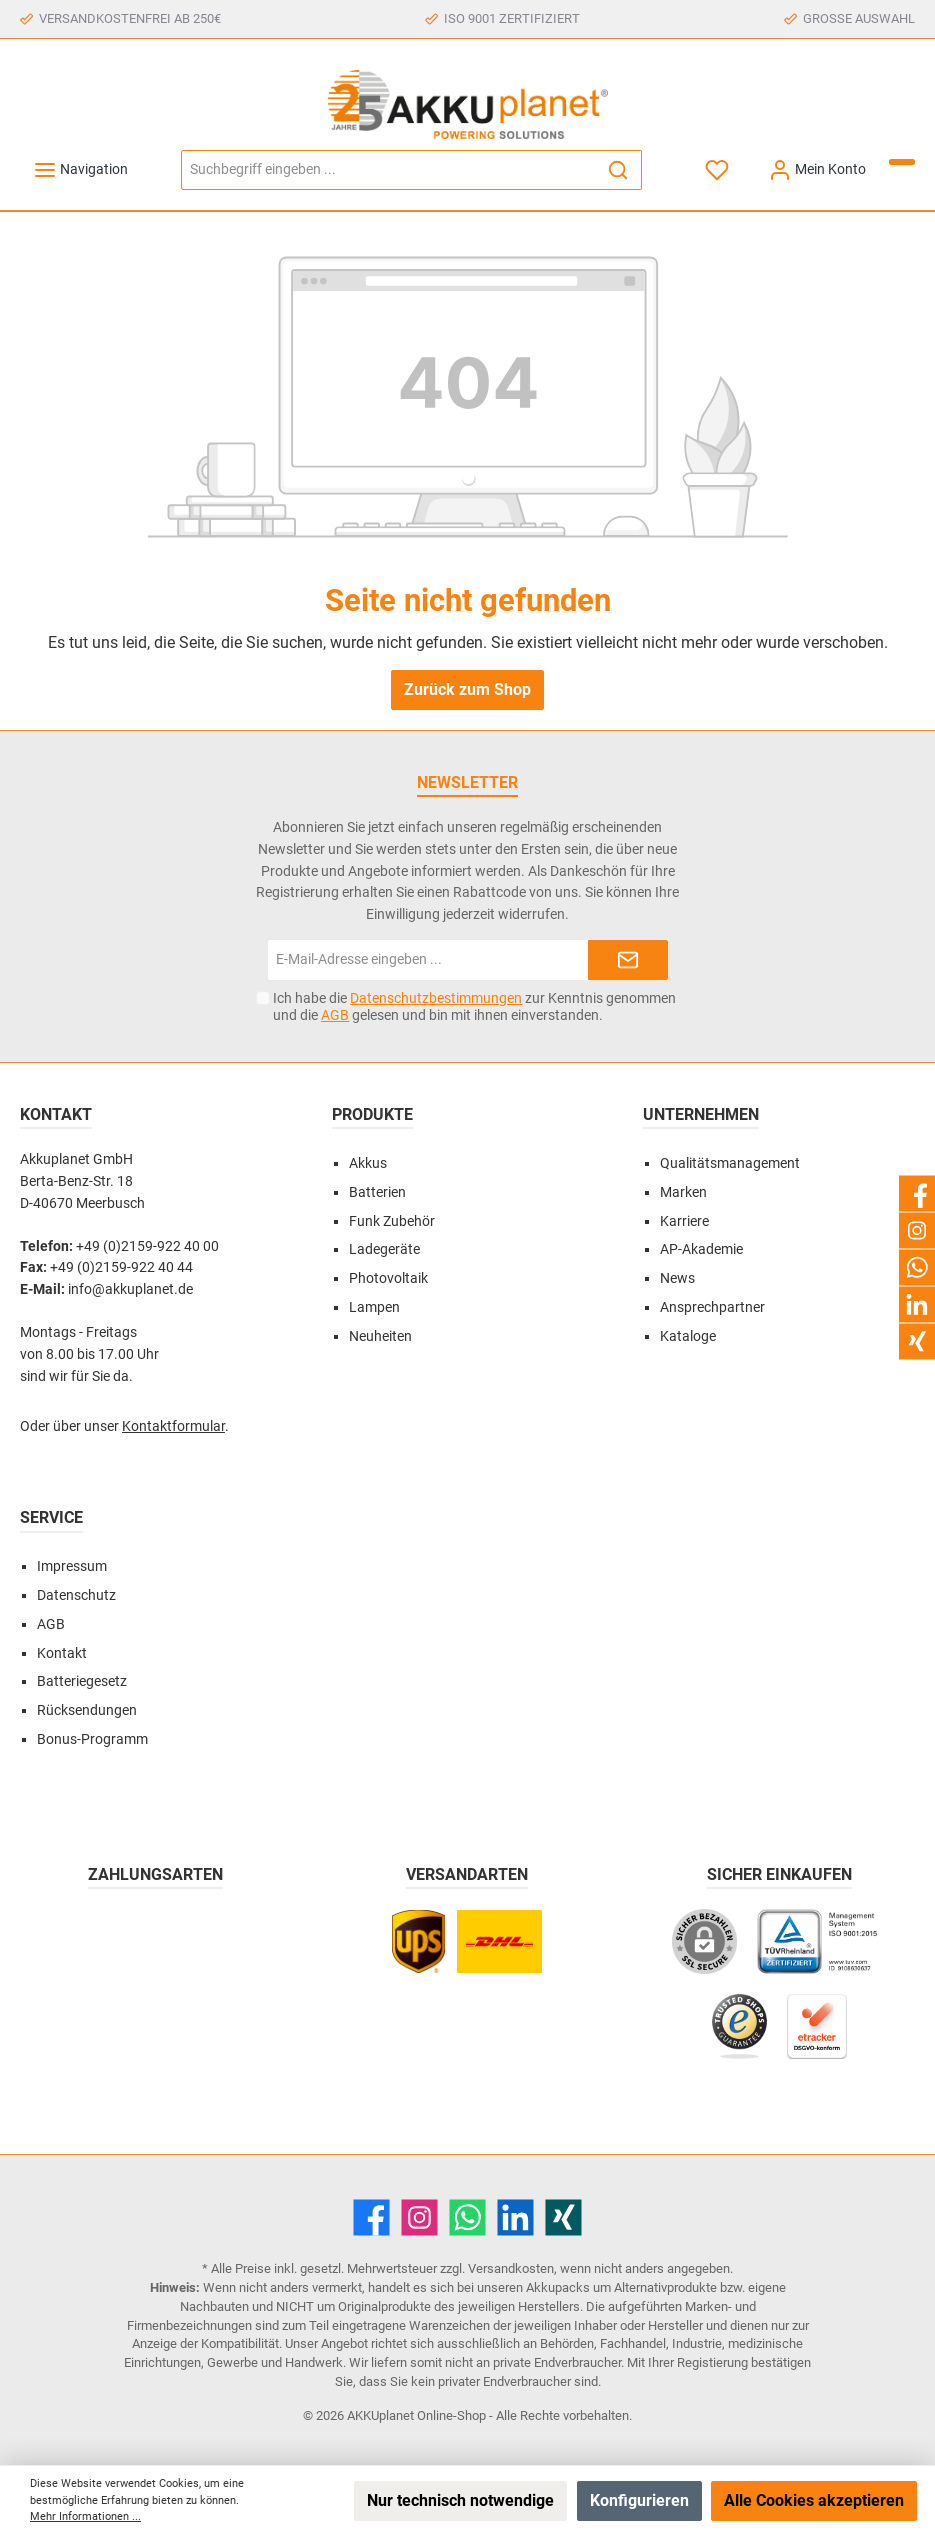  Describe the element at coordinates (62, 1653) in the screenshot. I see `Kontakt` at that location.